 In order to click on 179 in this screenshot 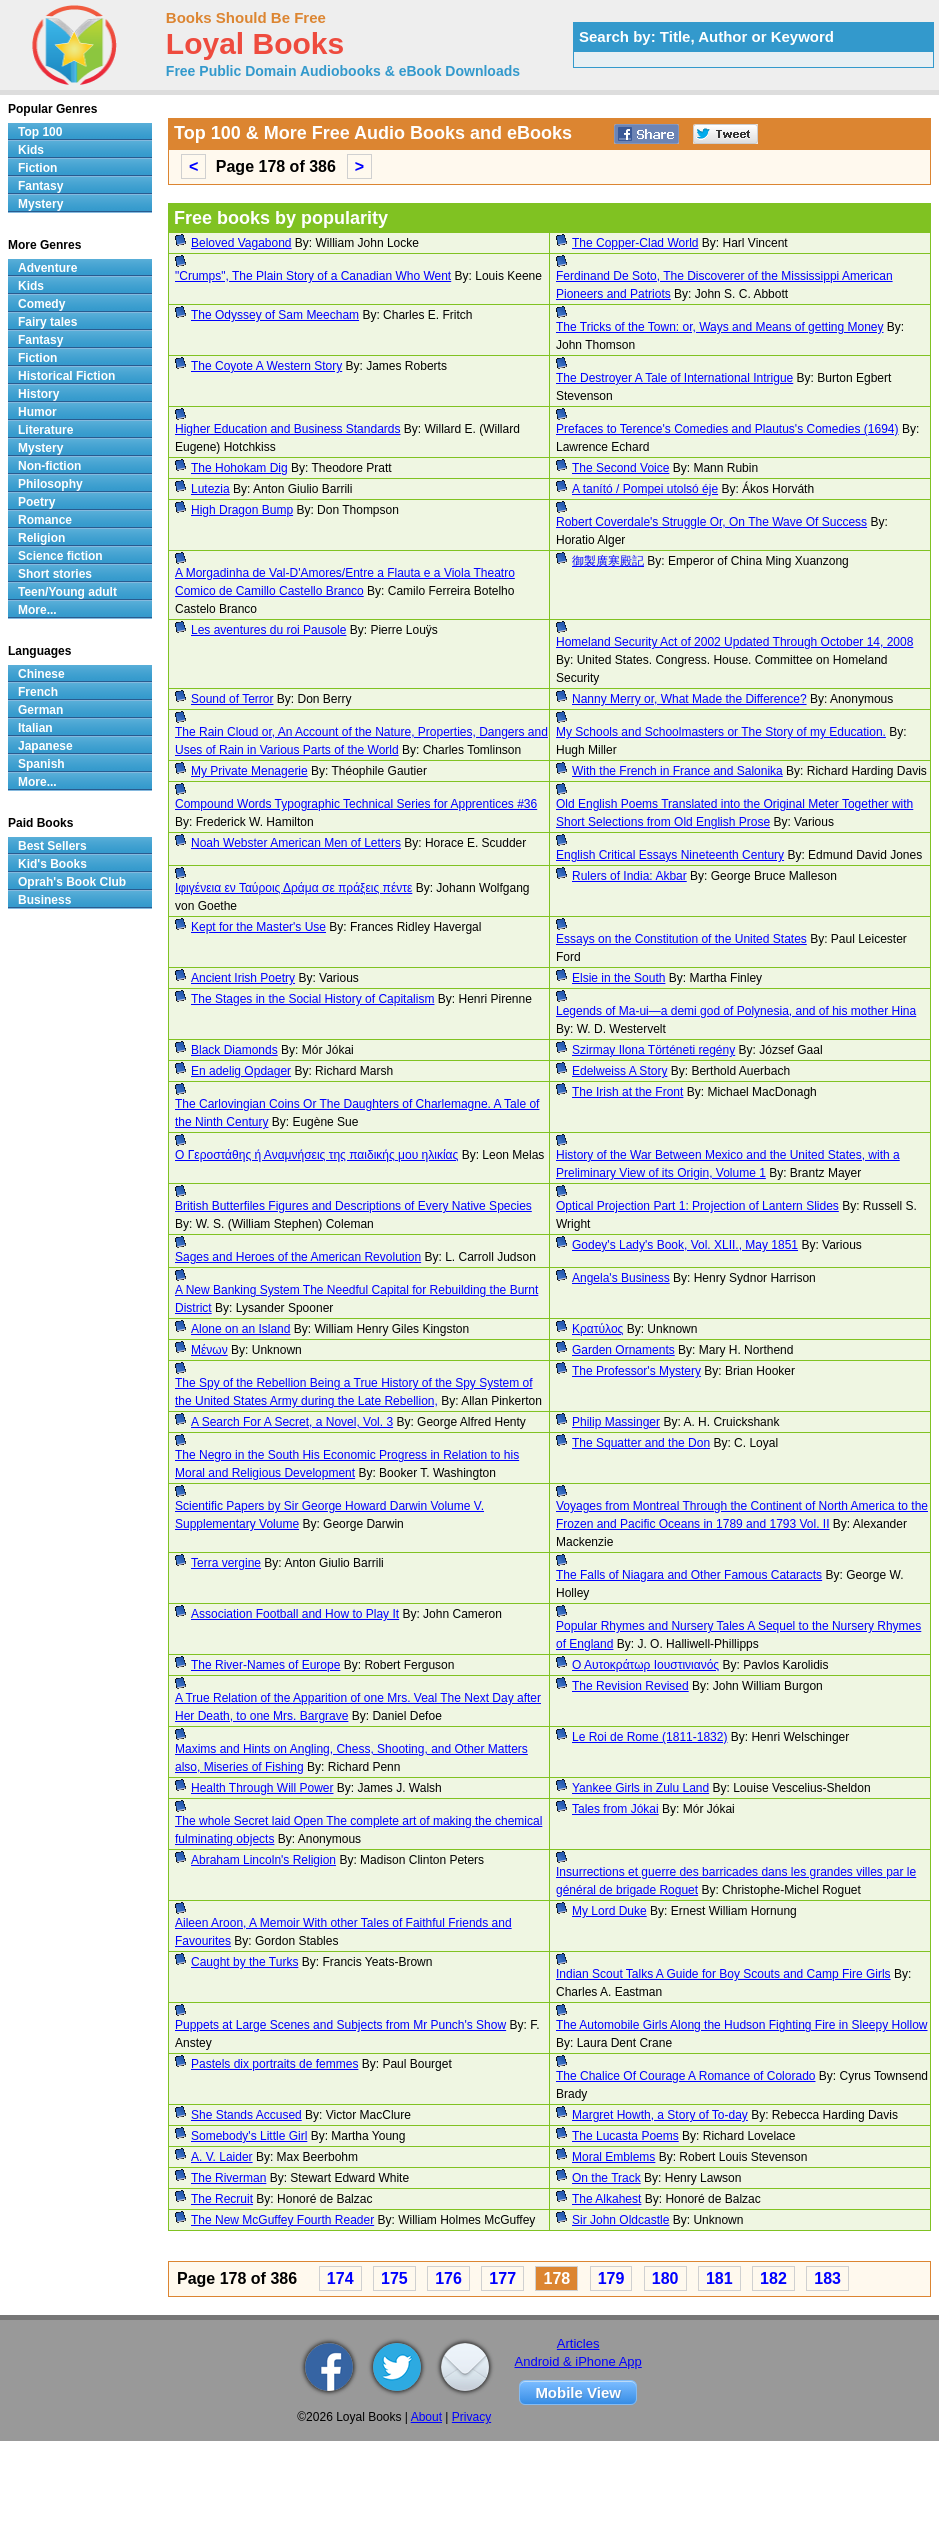, I will do `click(611, 2278)`.